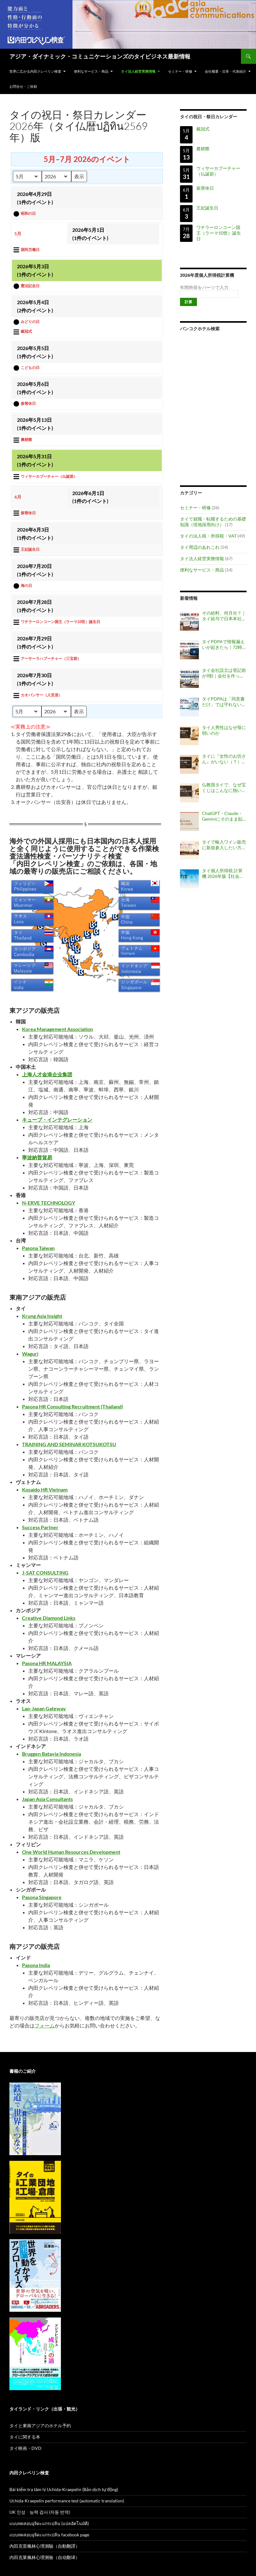  Describe the element at coordinates (224, 673) in the screenshot. I see `タイ会社設立は登記前が9割｜会社を作ってからでは遅い決めごと` at that location.